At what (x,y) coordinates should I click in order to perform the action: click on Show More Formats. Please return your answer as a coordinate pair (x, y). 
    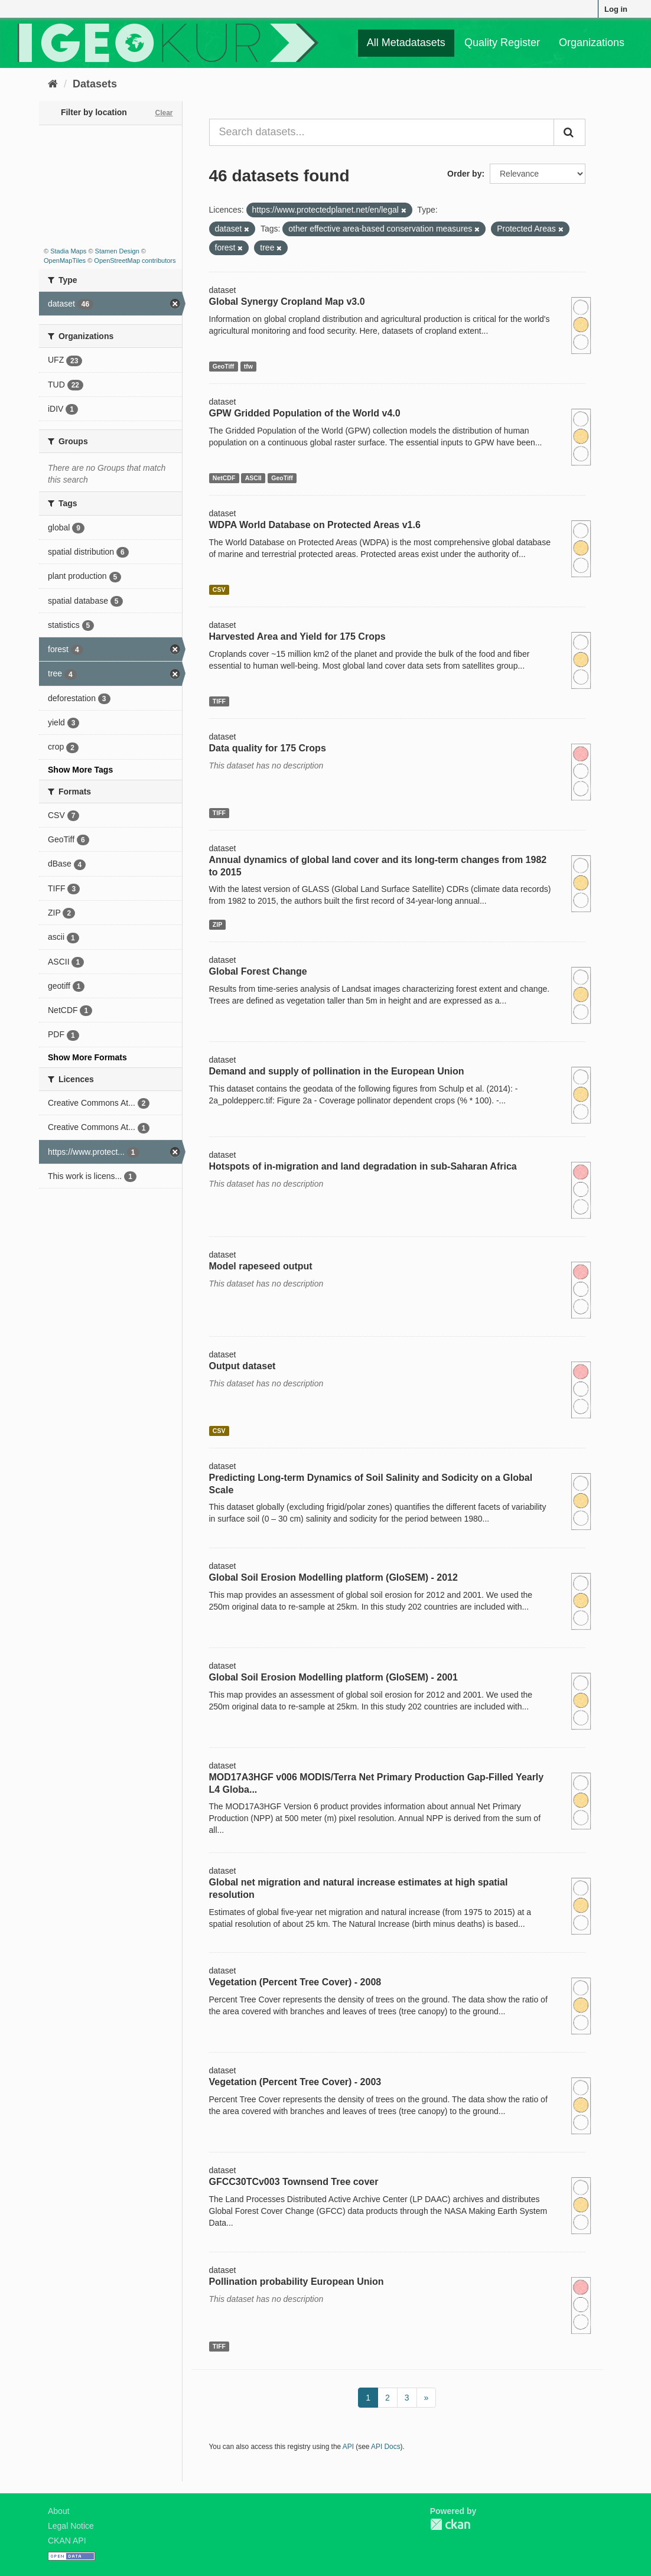
    Looking at the image, I should click on (87, 1057).